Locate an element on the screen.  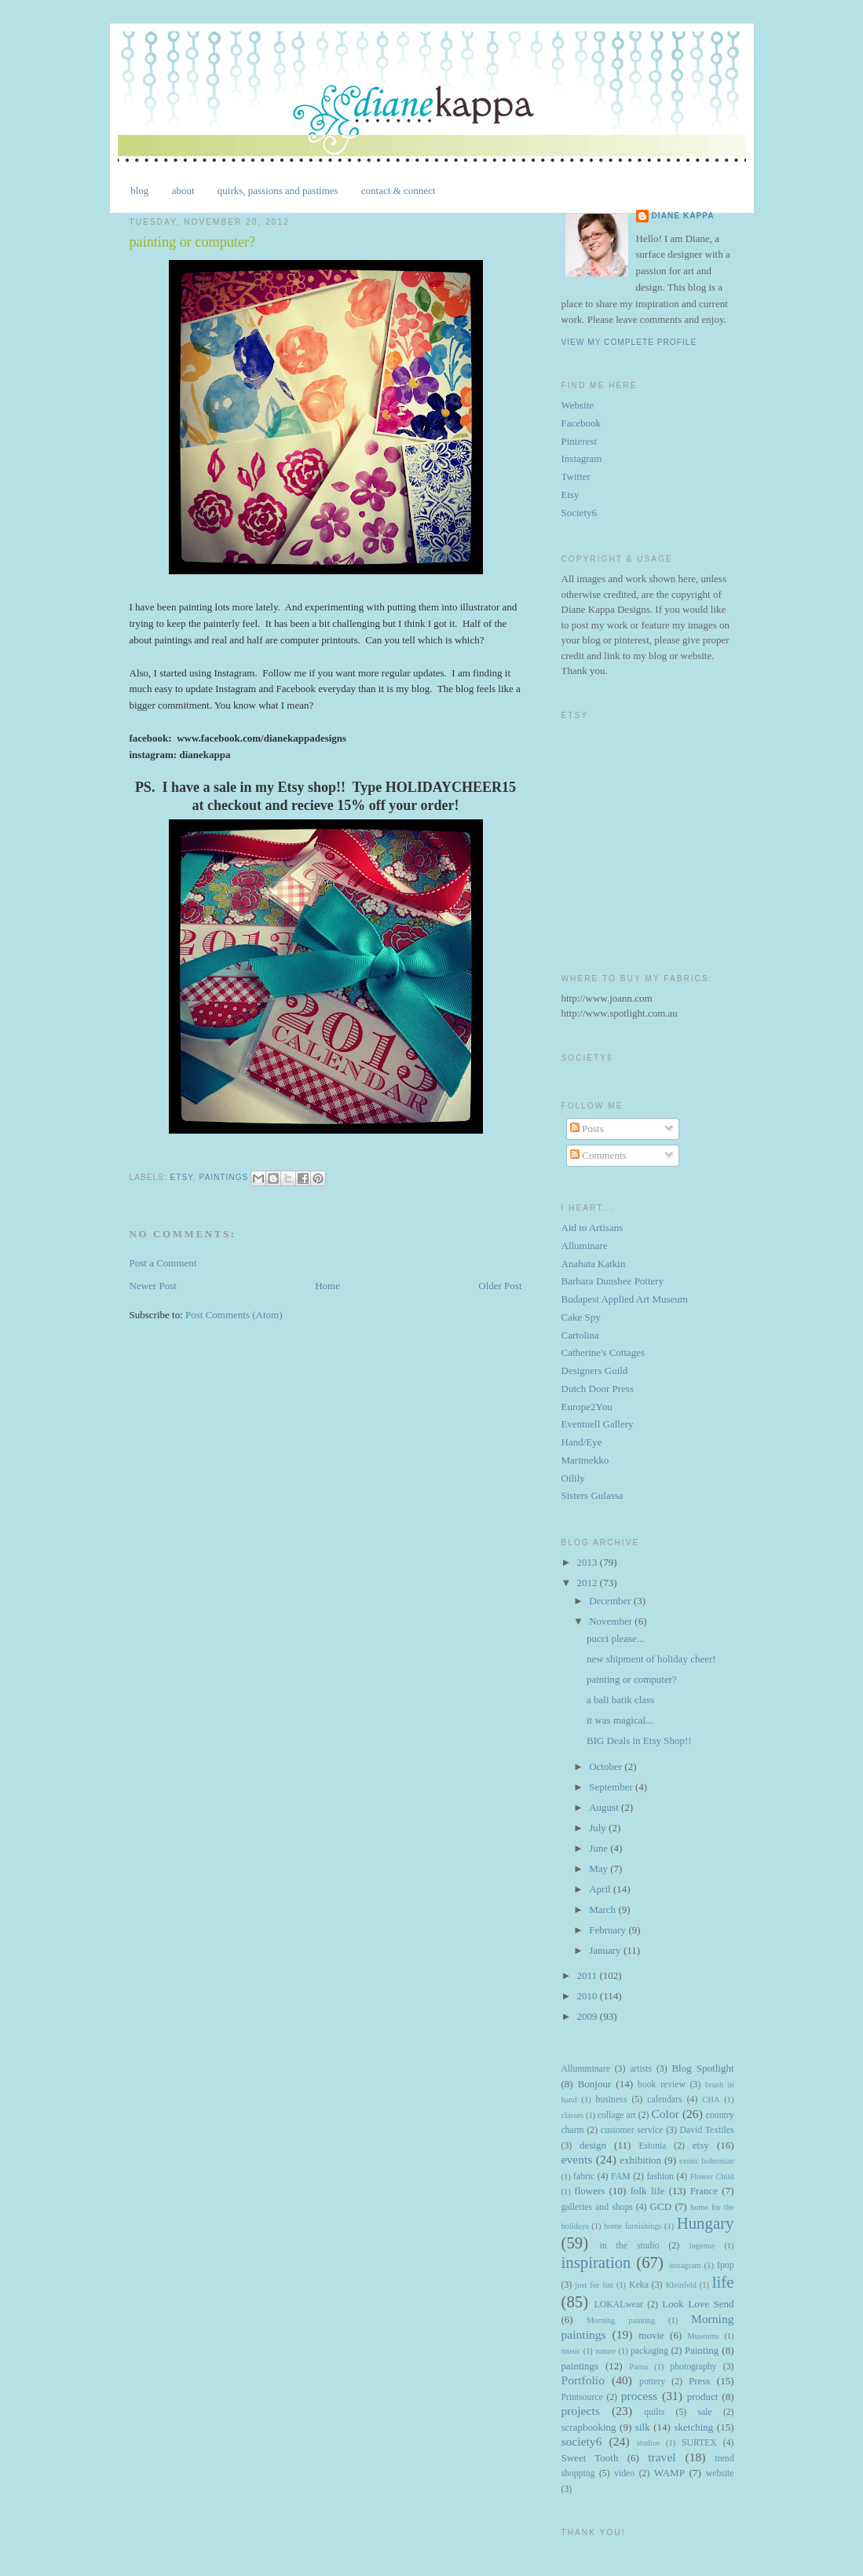
sale is located at coordinates (704, 2412).